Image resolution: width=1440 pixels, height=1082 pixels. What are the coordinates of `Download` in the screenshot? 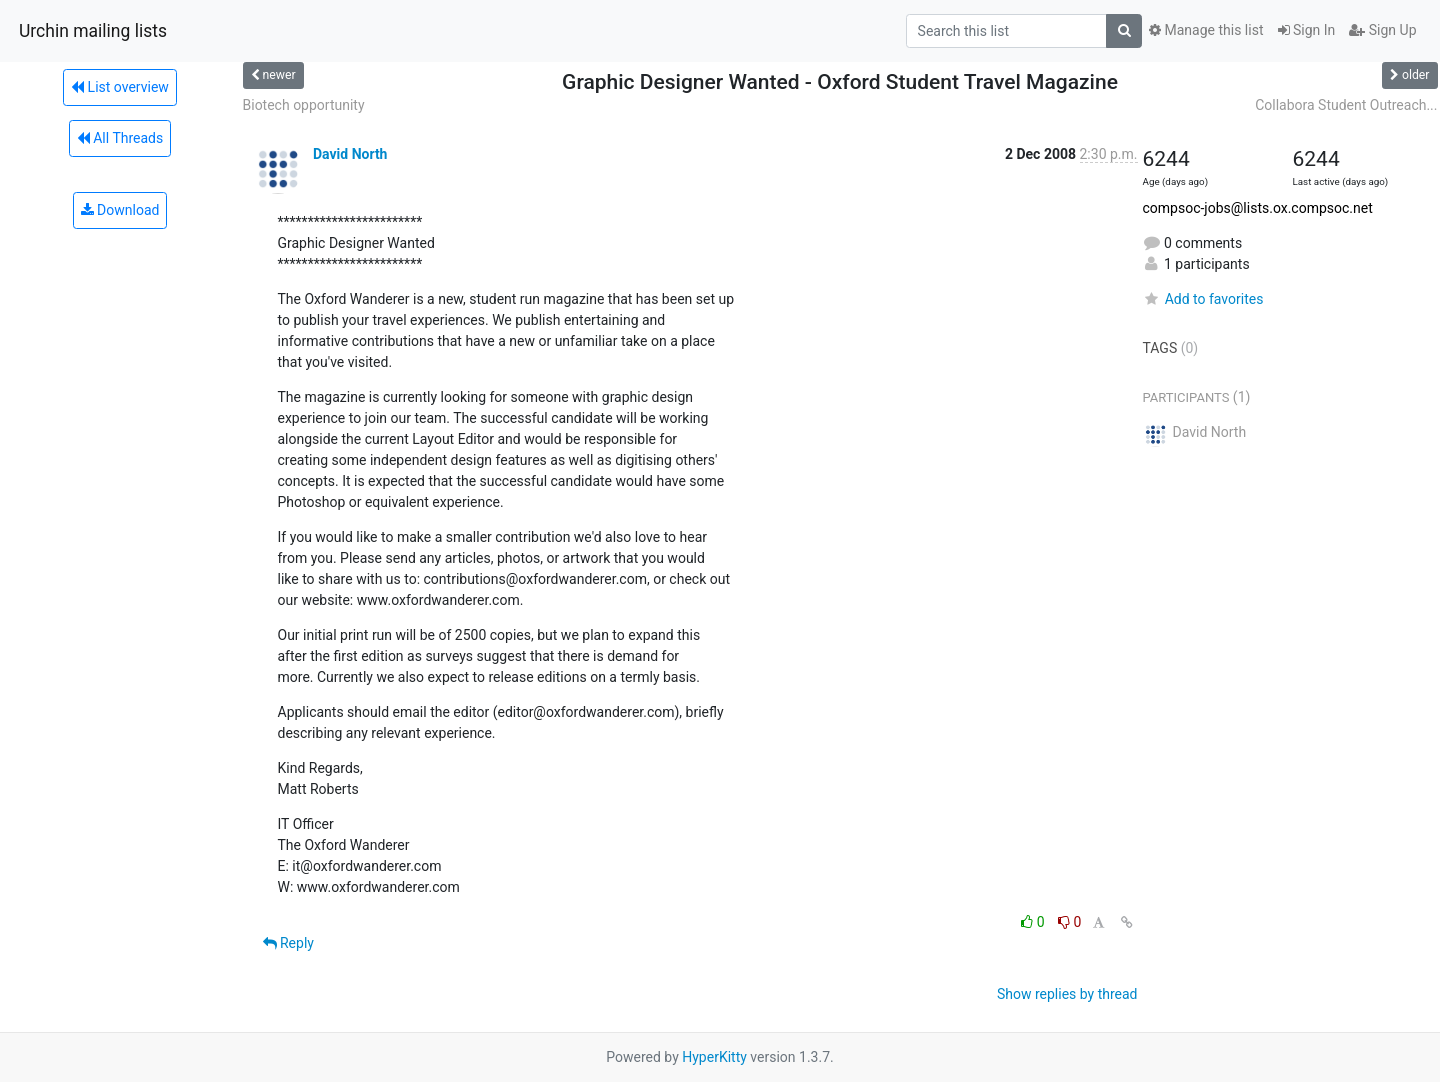 It's located at (120, 210).